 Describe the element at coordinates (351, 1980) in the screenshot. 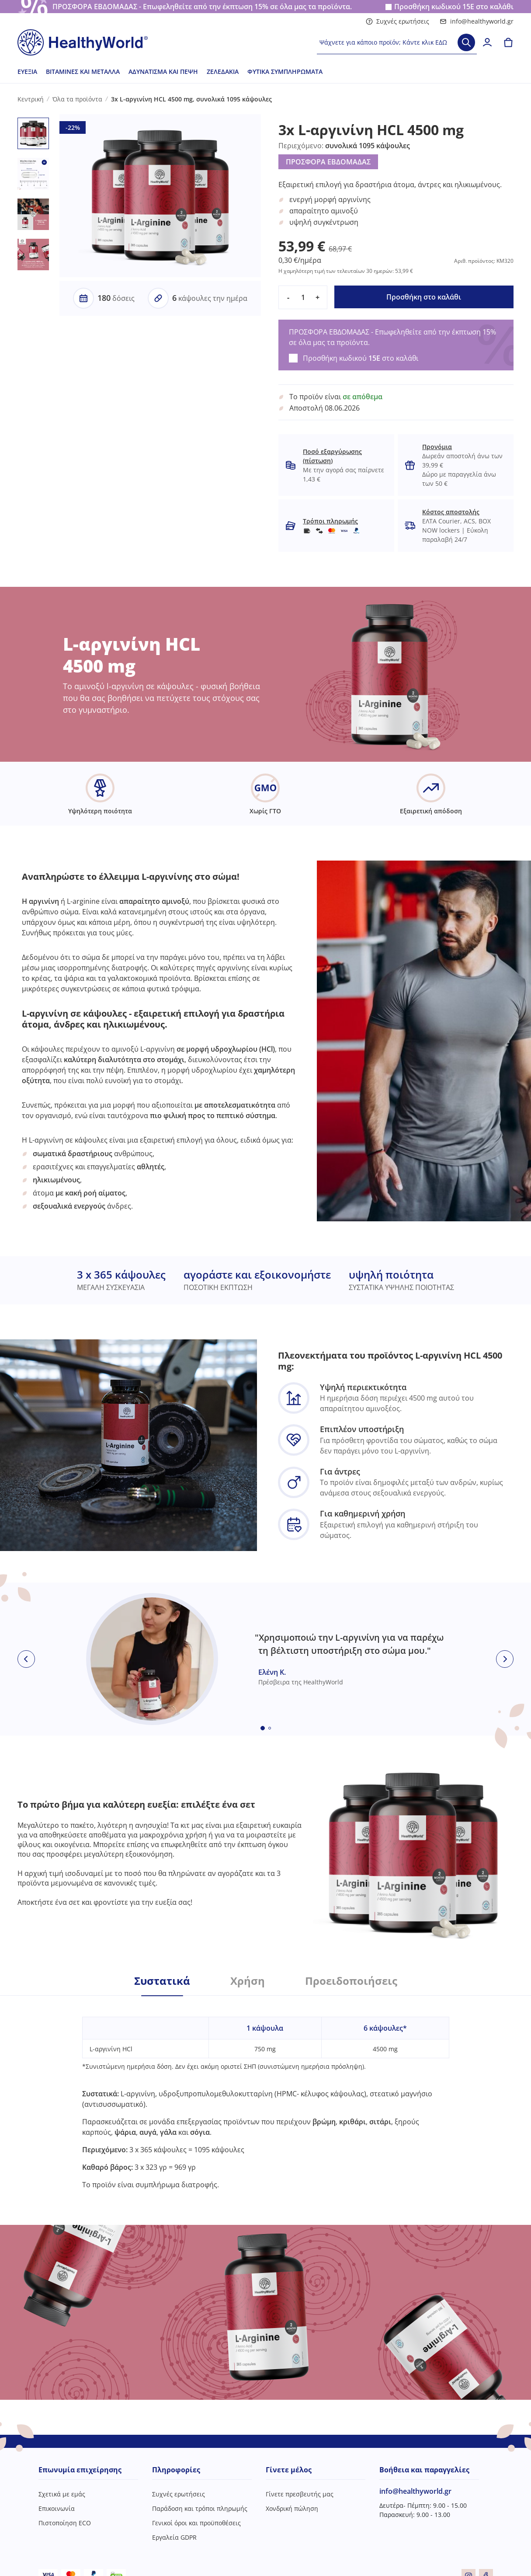

I see `Προειδοποιήσεις [tab]` at that location.